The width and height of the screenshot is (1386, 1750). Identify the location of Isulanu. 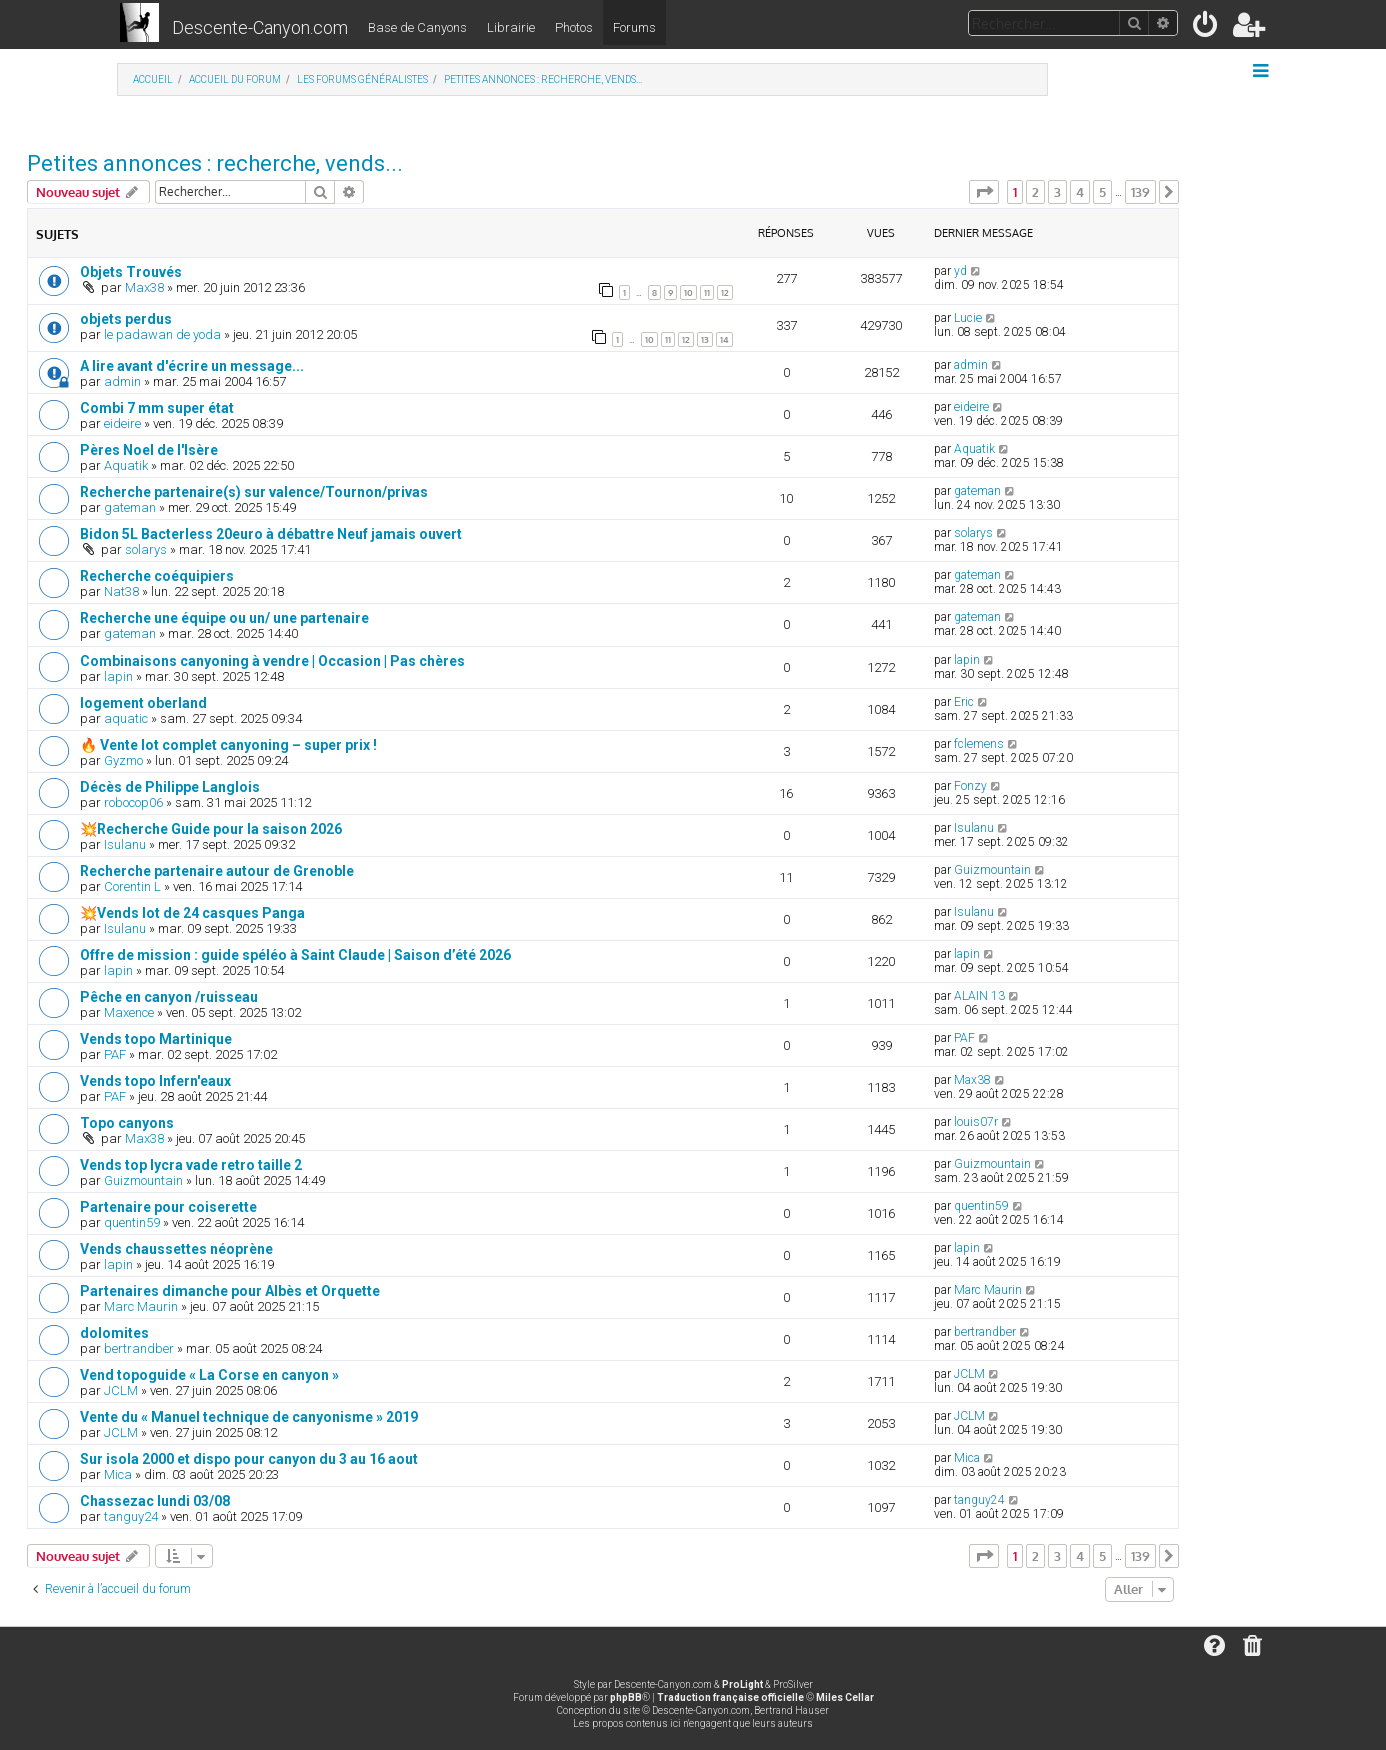
(125, 844).